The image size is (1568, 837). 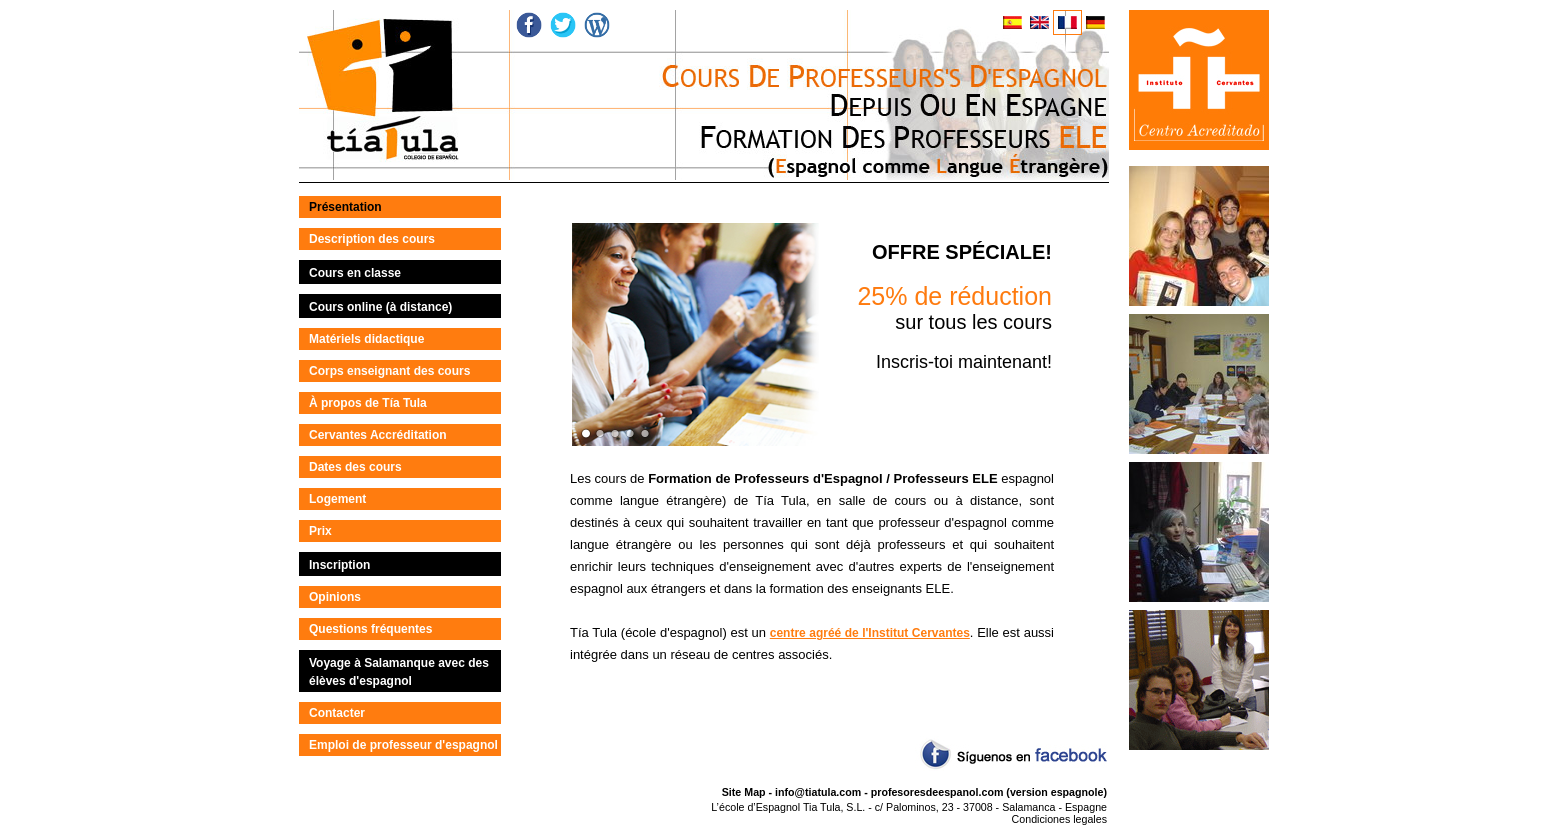 What do you see at coordinates (989, 792) in the screenshot?
I see `profesoresdeespanol.com (version espagnole)` at bounding box center [989, 792].